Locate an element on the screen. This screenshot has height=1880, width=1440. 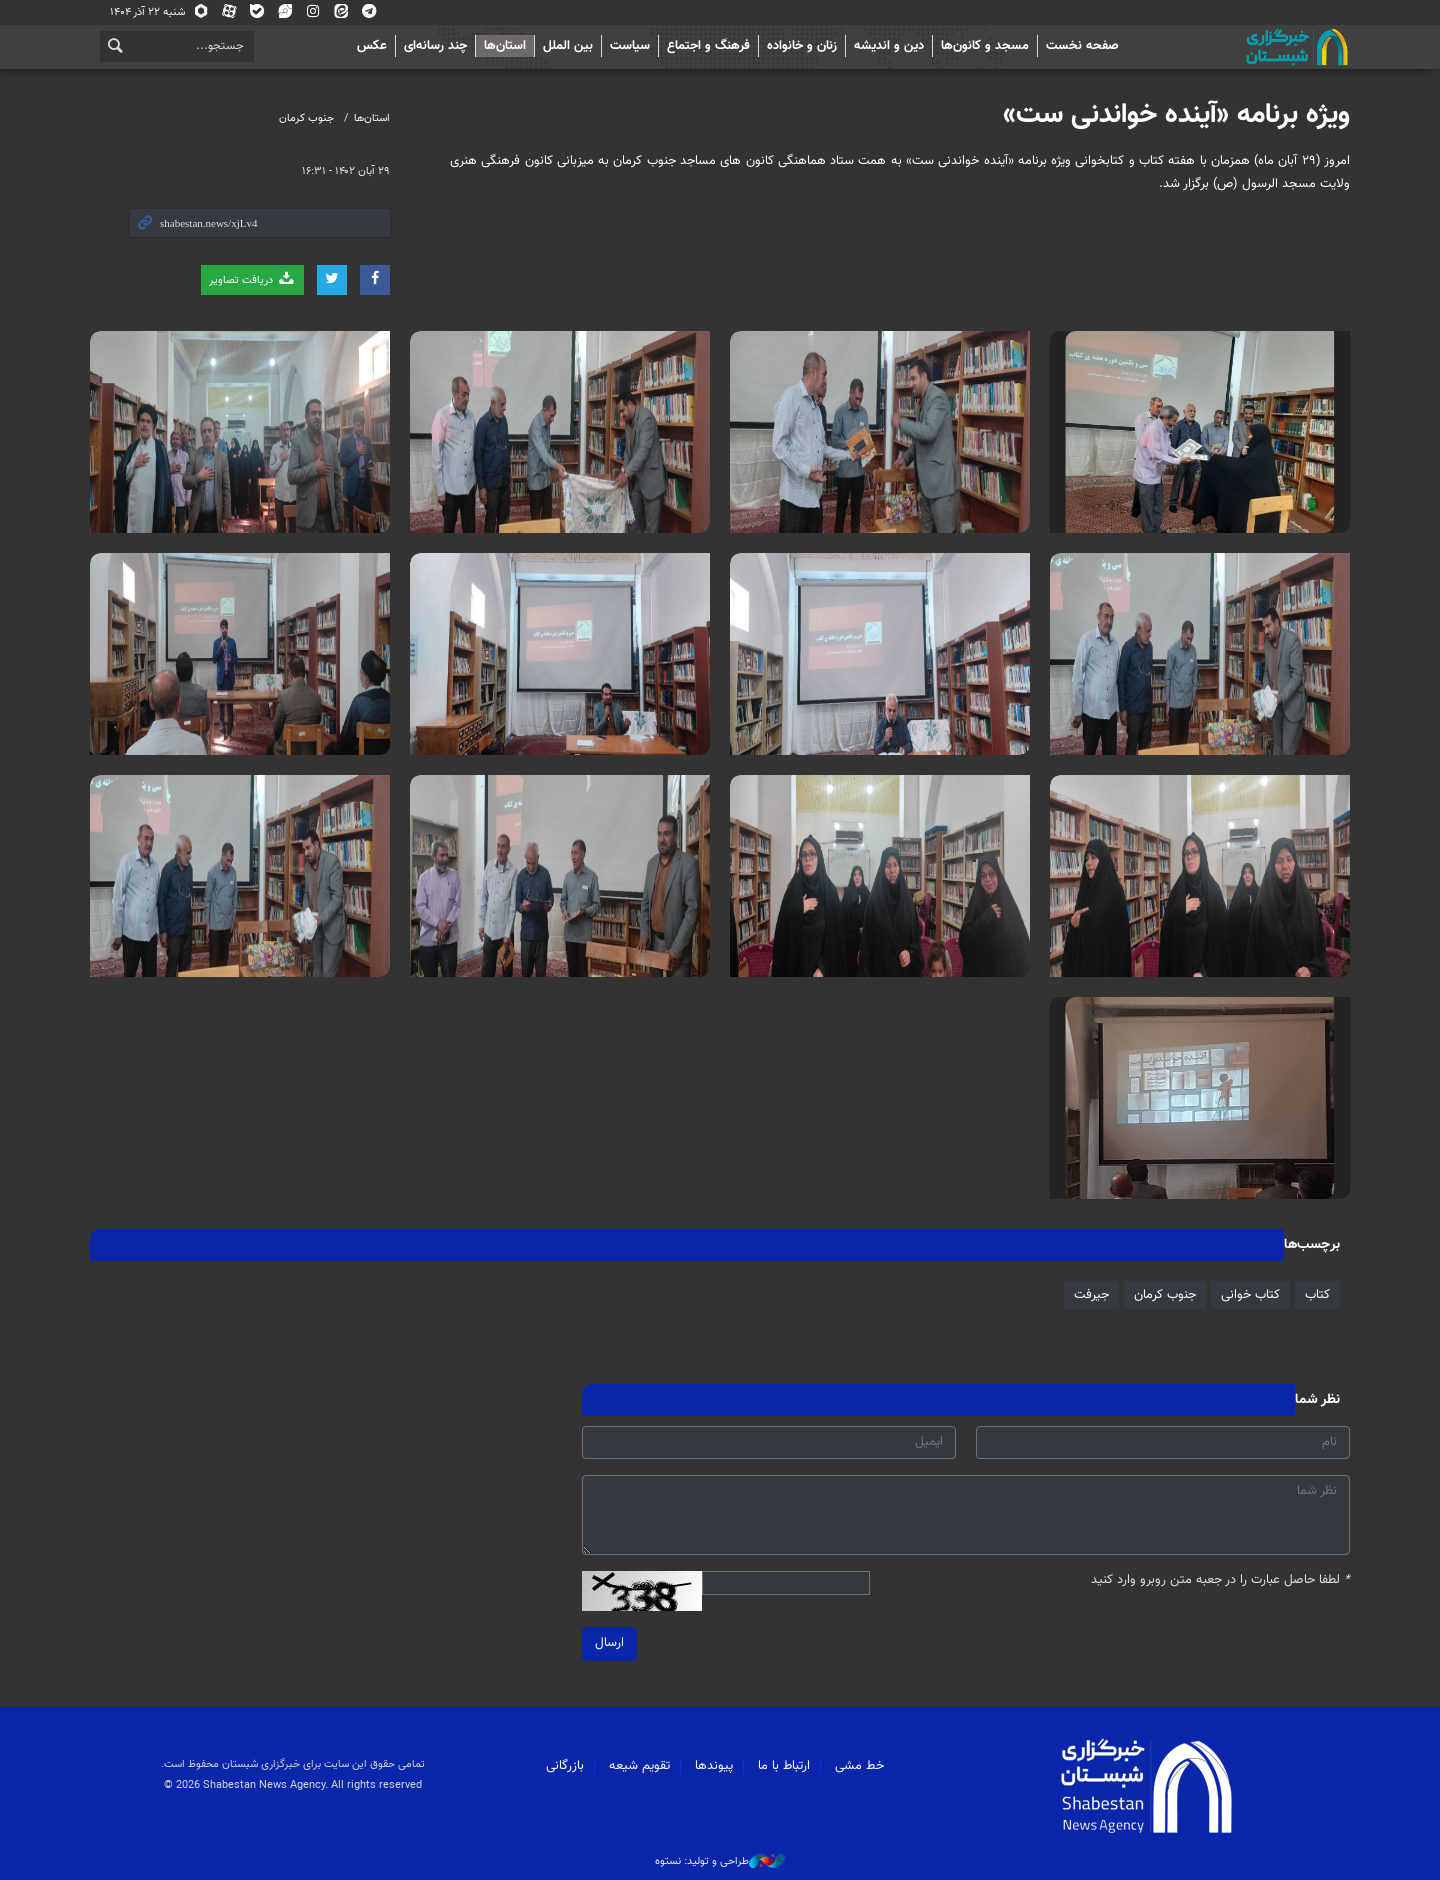
طراحی و تولید: نستوه is located at coordinates (720, 1862).